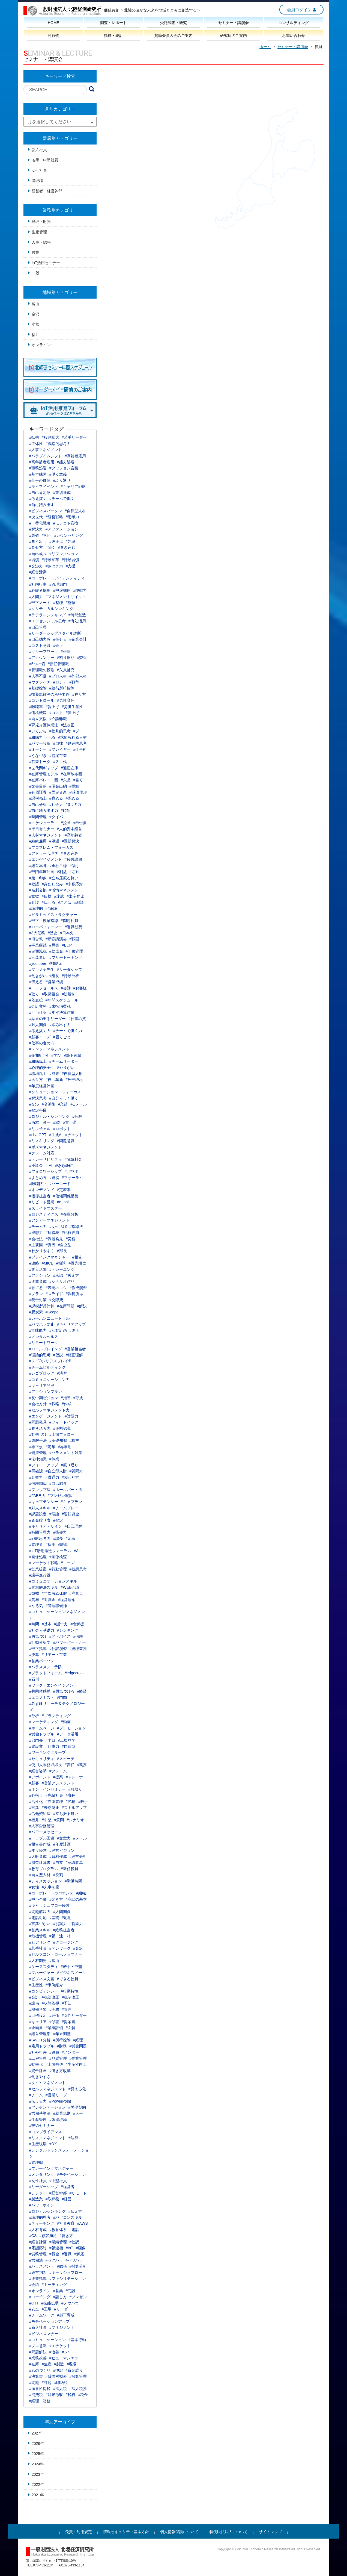  I want to click on #経営本陣, so click(38, 865).